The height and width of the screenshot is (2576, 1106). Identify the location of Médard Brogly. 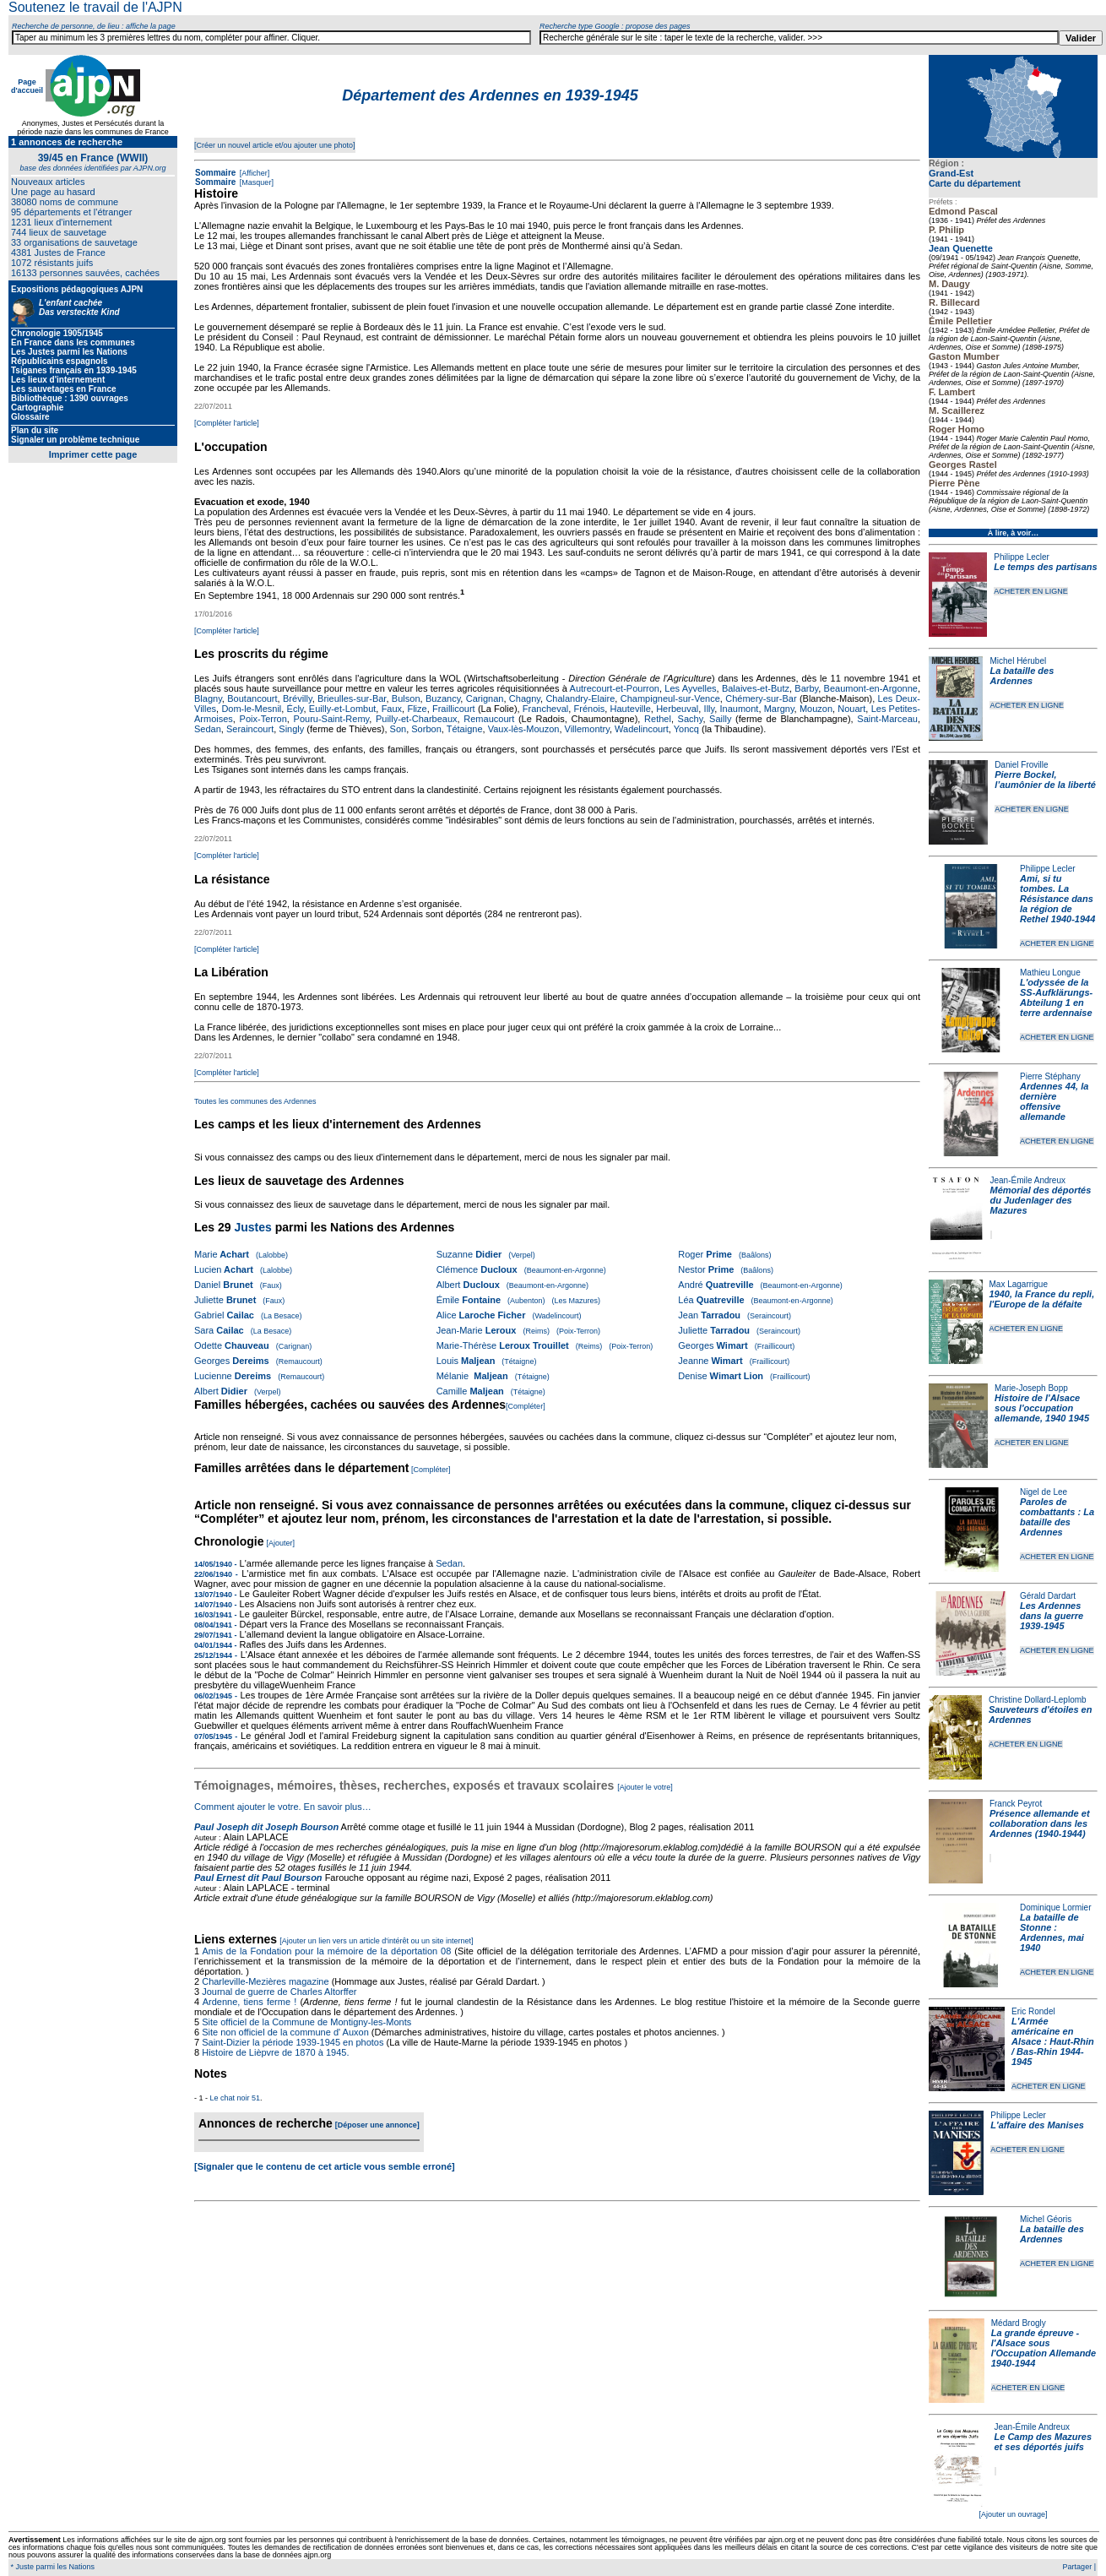
(1018, 2323).